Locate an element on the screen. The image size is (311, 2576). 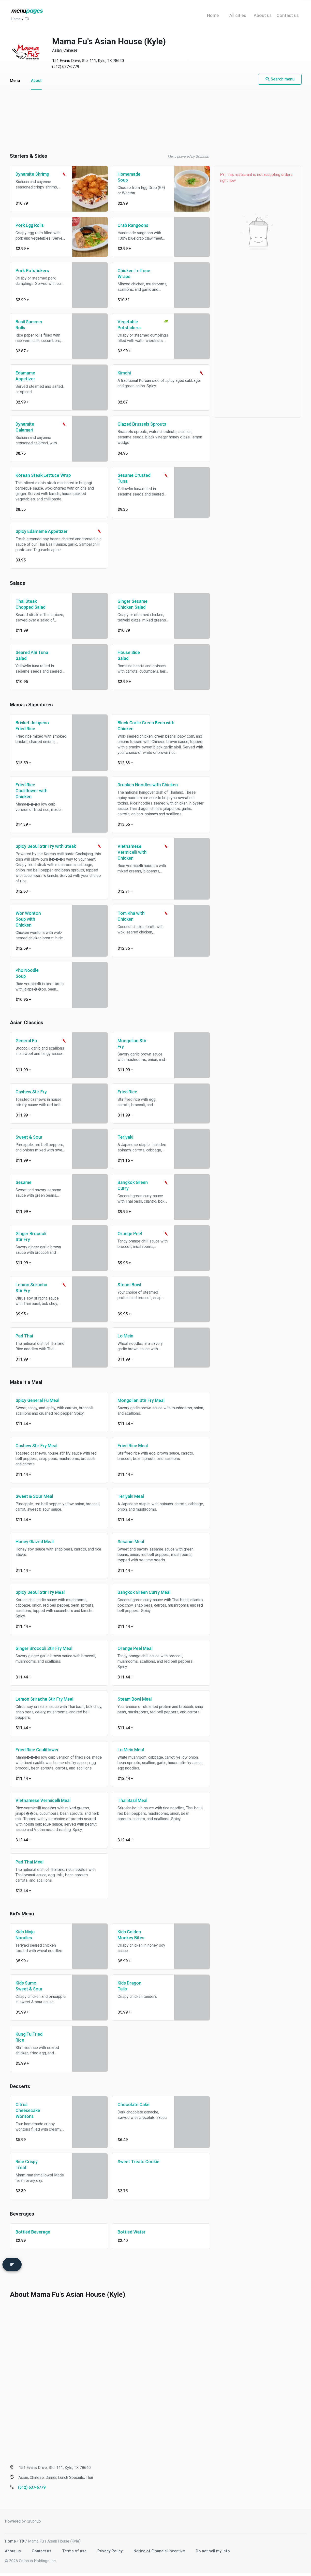
Dynamite Calamari is located at coordinates (24, 427).